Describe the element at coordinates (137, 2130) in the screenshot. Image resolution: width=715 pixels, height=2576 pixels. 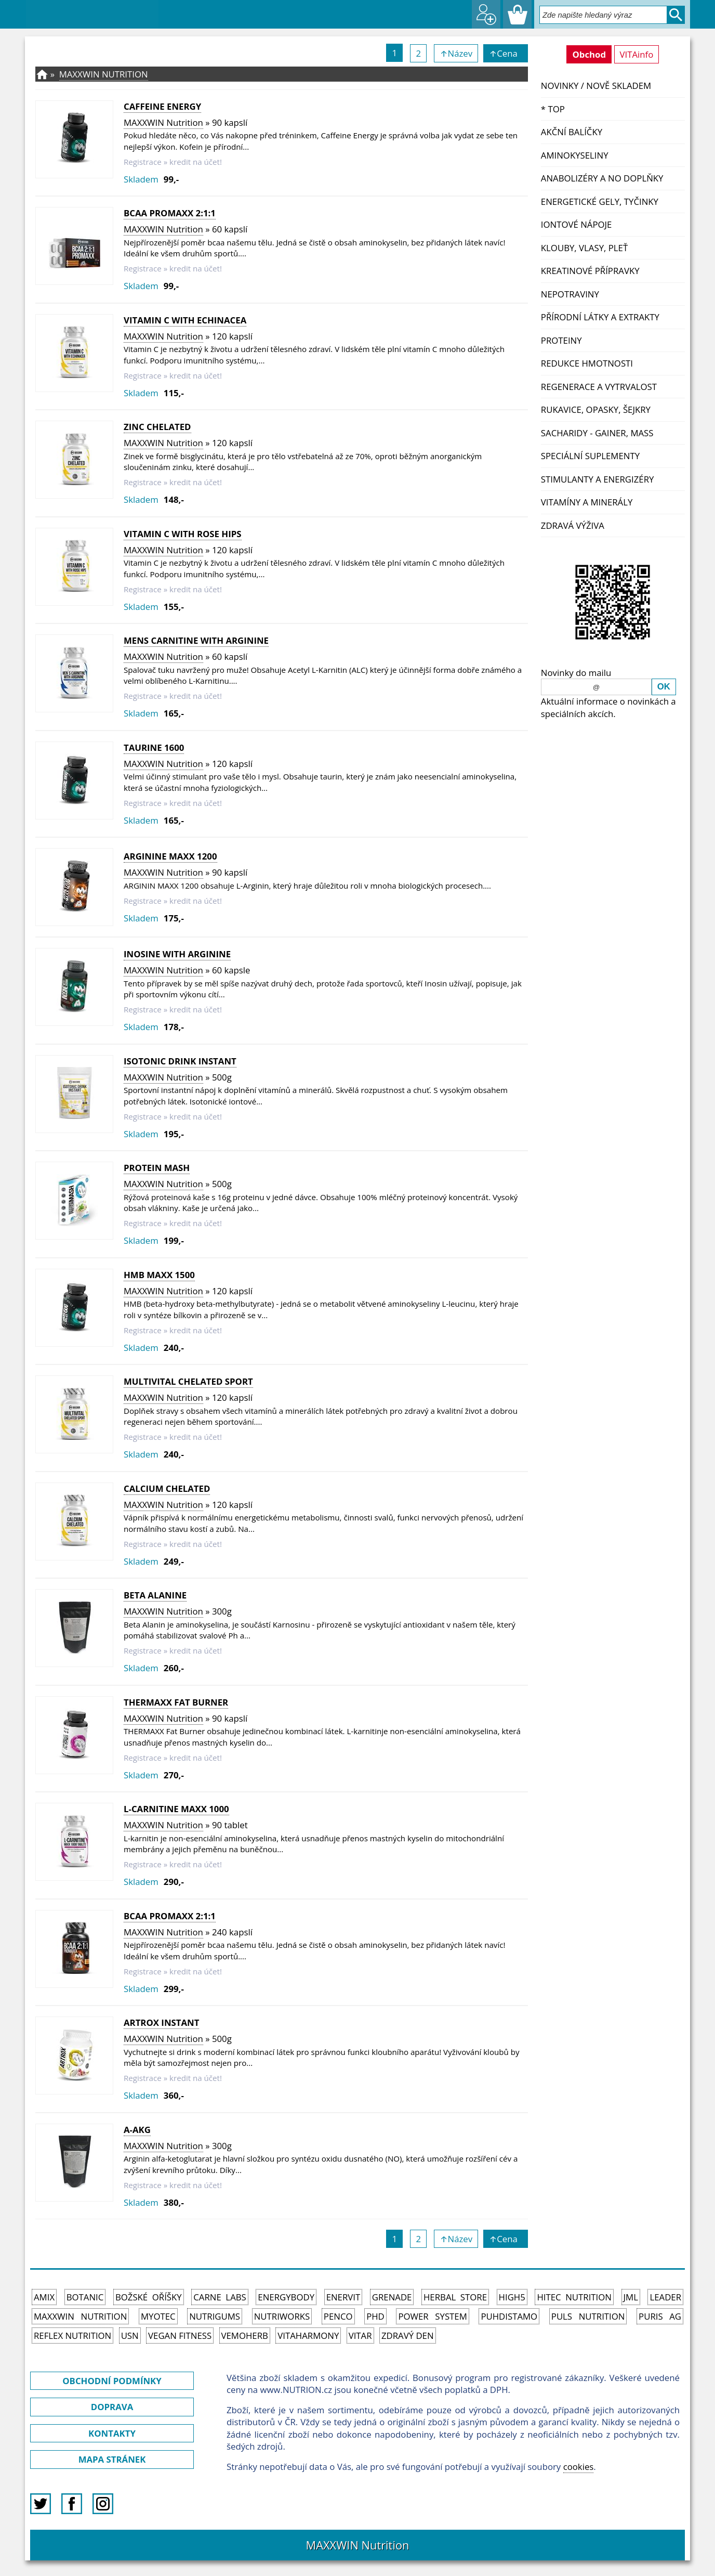
I see `A-AKG` at that location.